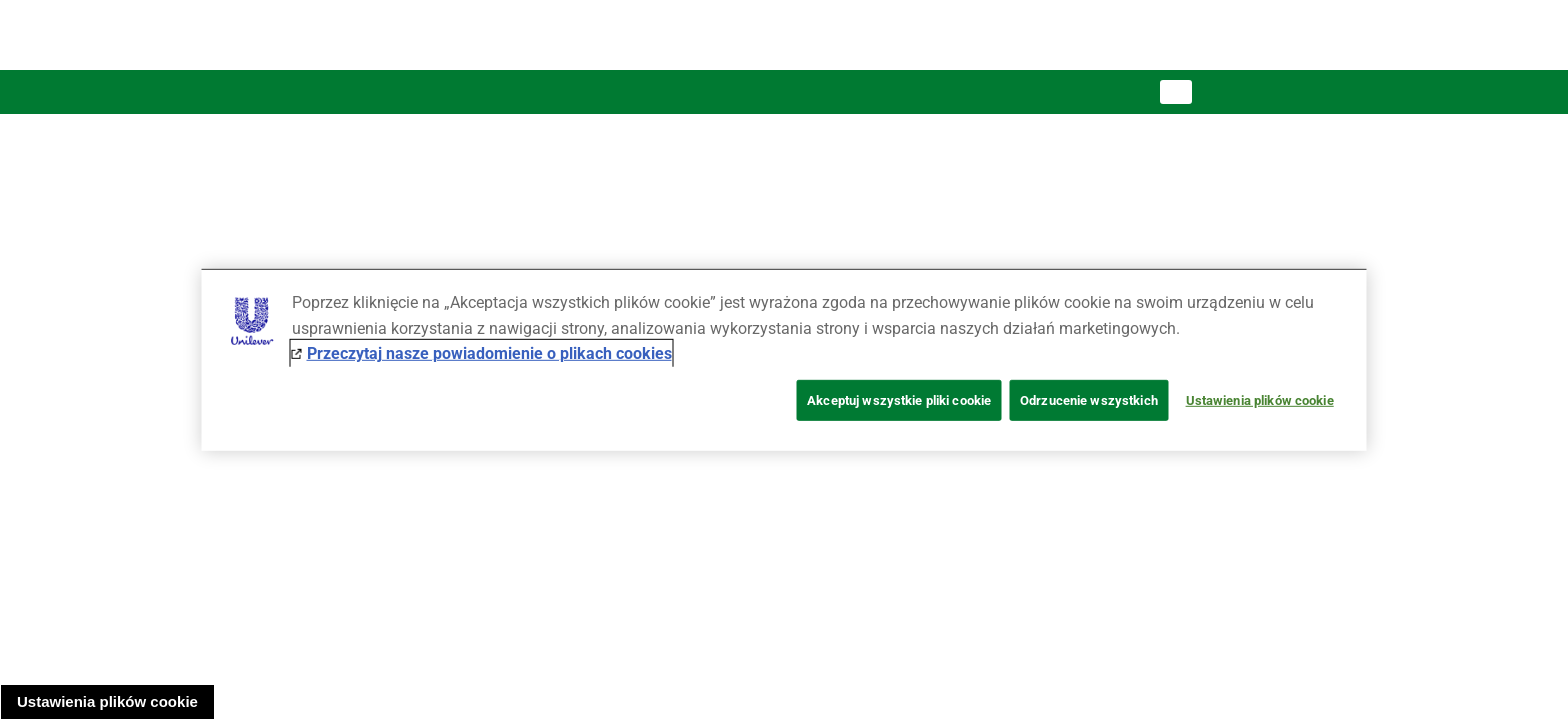 The image size is (1568, 720). I want to click on Odrzucenie wszystkich, so click(1089, 400).